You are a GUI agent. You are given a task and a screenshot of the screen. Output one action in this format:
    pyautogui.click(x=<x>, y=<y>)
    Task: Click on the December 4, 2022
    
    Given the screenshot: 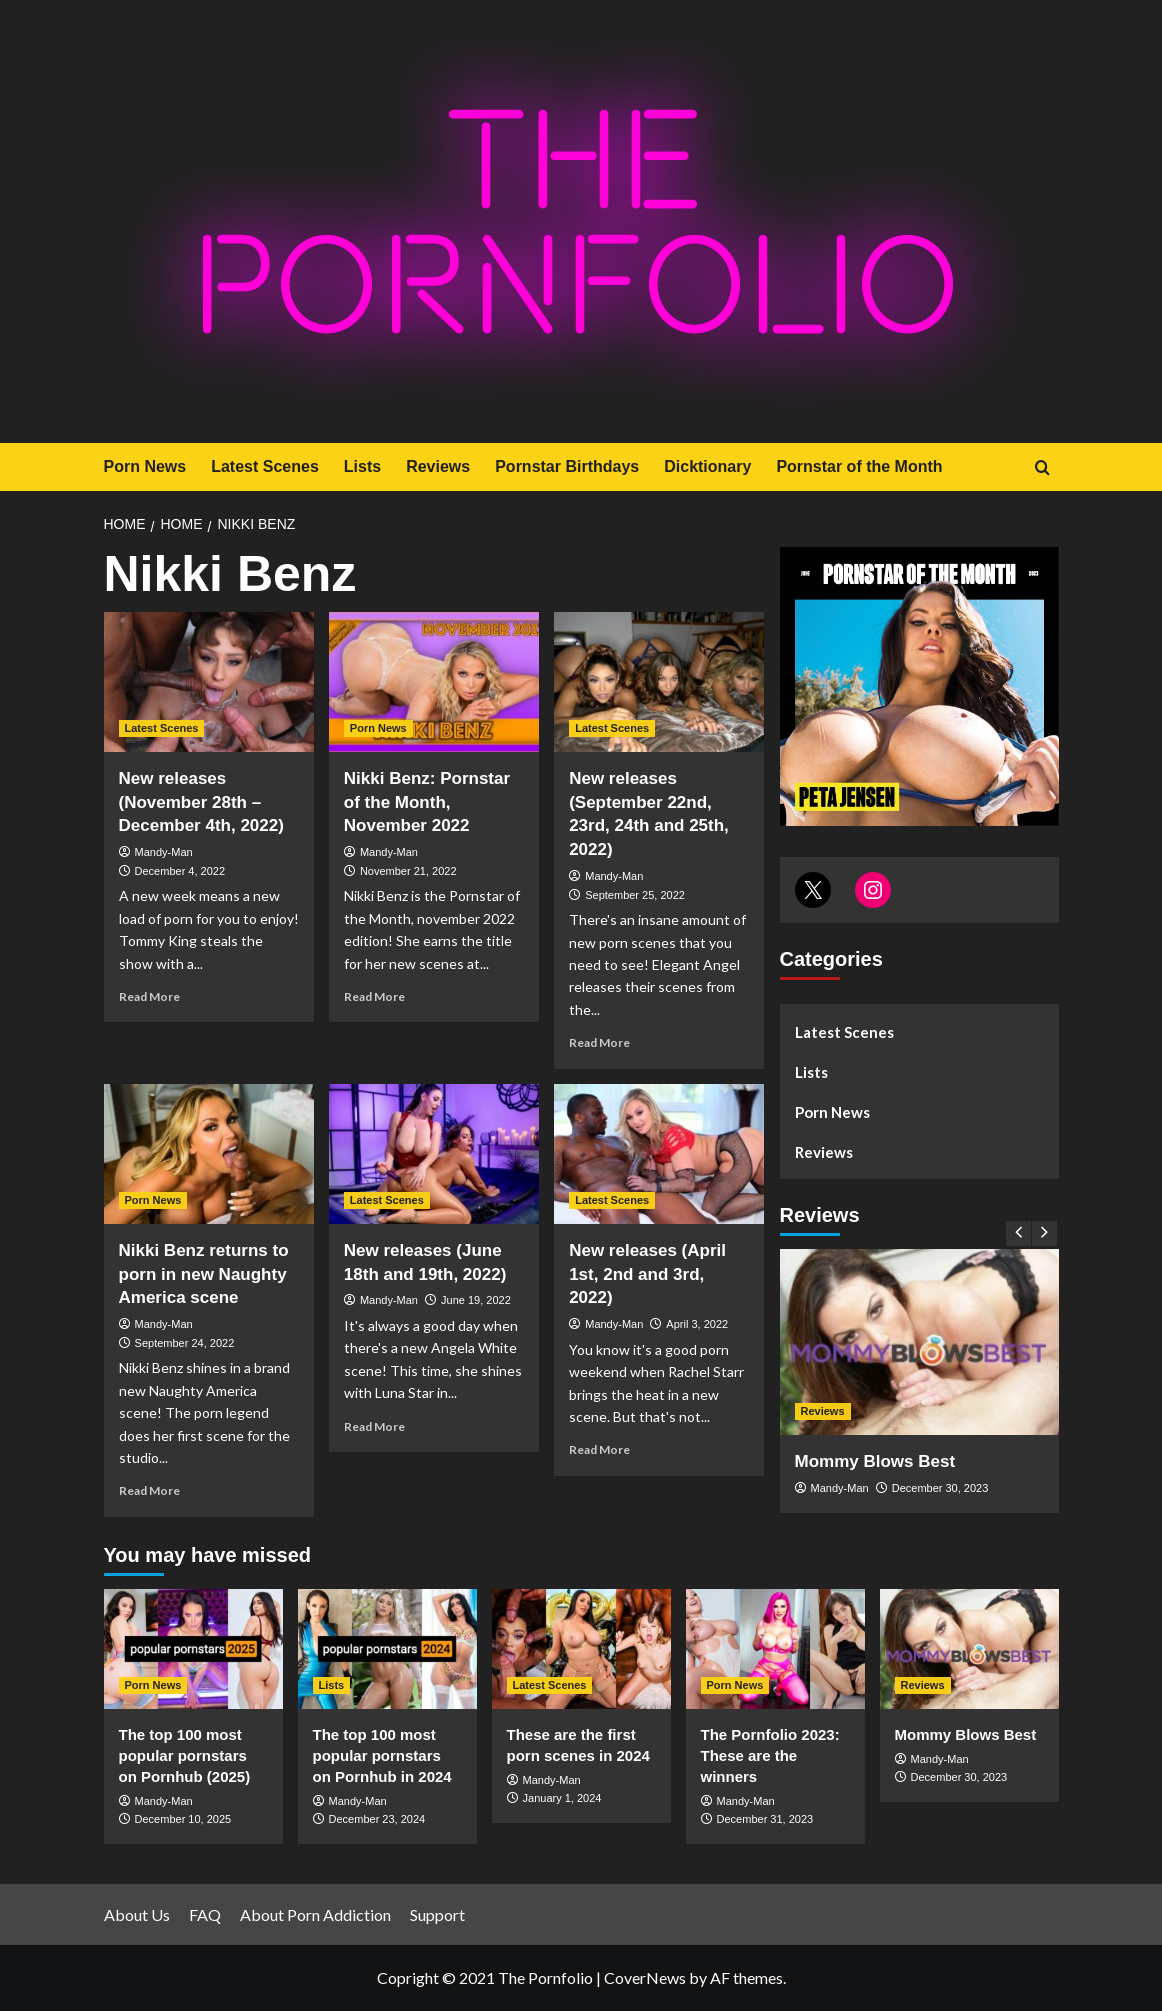 What is the action you would take?
    pyautogui.click(x=180, y=871)
    